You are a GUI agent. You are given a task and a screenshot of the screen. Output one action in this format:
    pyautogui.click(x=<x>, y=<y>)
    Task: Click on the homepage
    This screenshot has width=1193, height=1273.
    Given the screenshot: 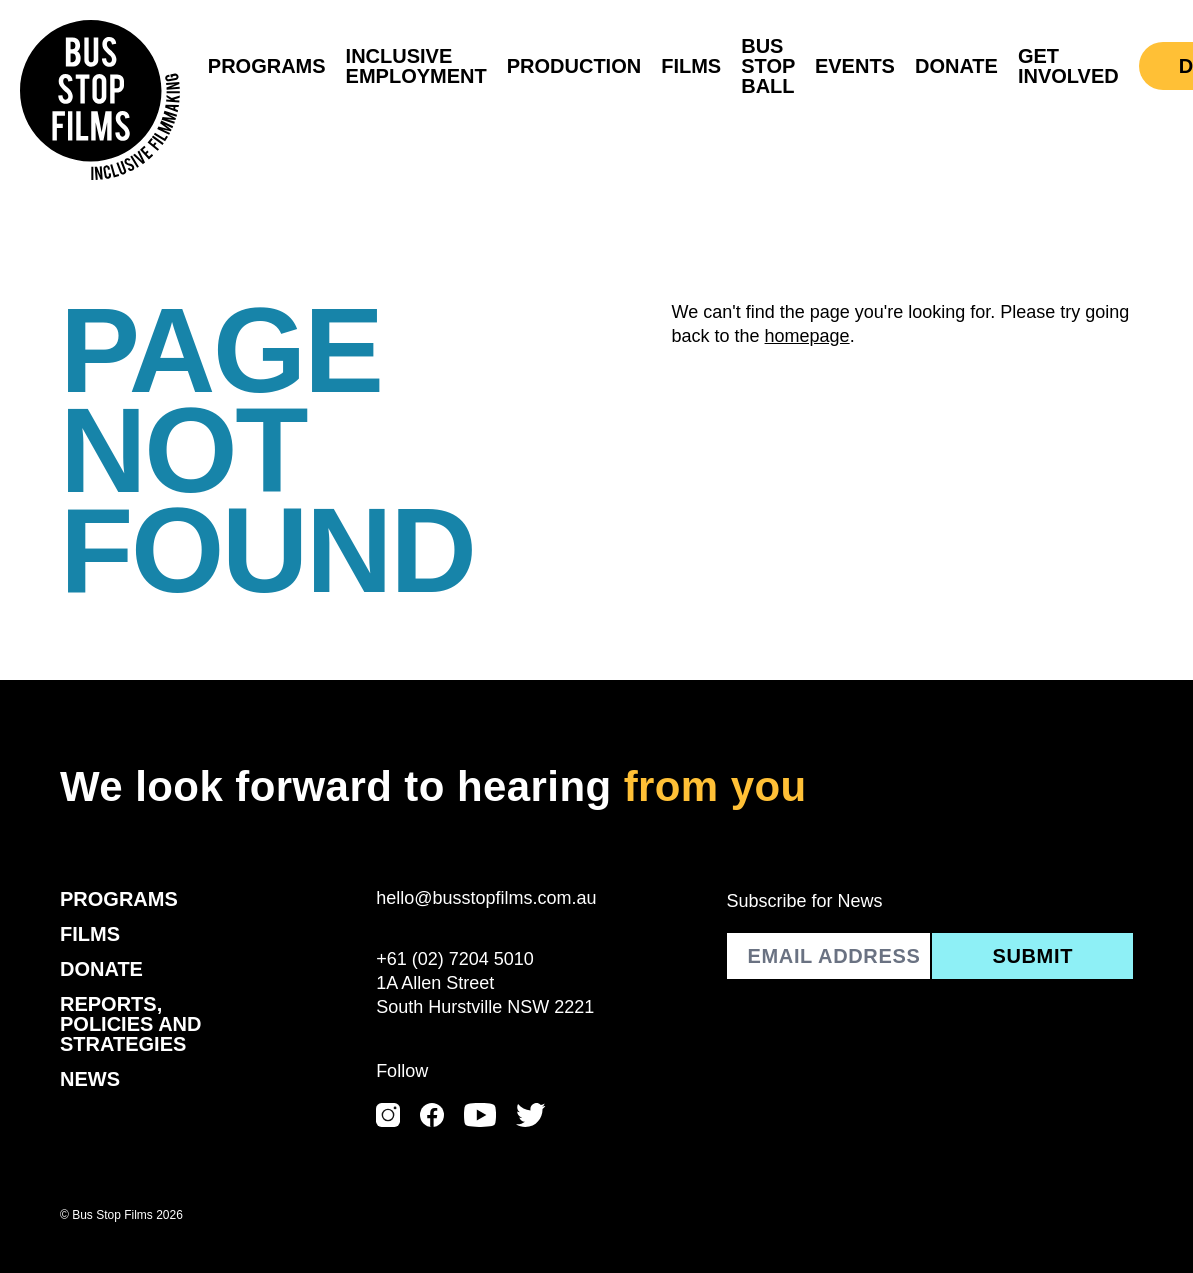 What is the action you would take?
    pyautogui.click(x=807, y=336)
    